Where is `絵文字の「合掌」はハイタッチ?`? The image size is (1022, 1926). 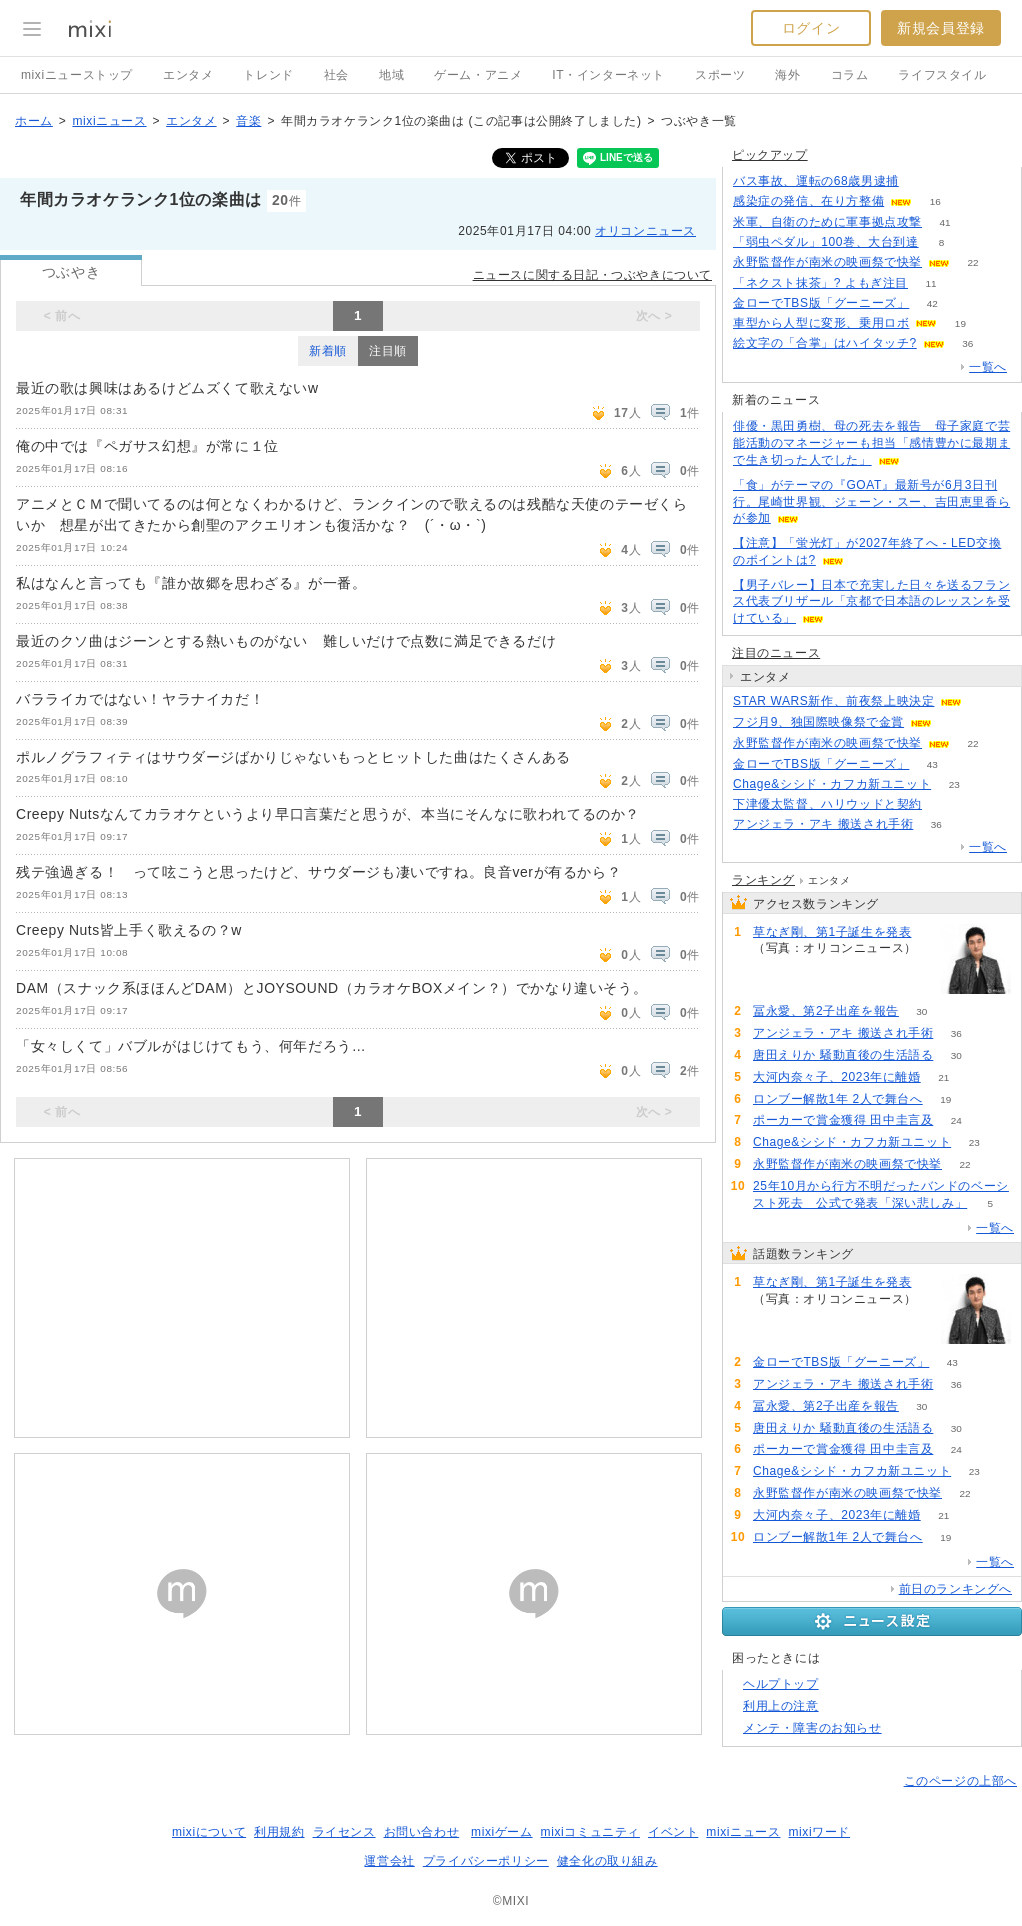 絵文字の「合掌」はハイタッチ? is located at coordinates (825, 343).